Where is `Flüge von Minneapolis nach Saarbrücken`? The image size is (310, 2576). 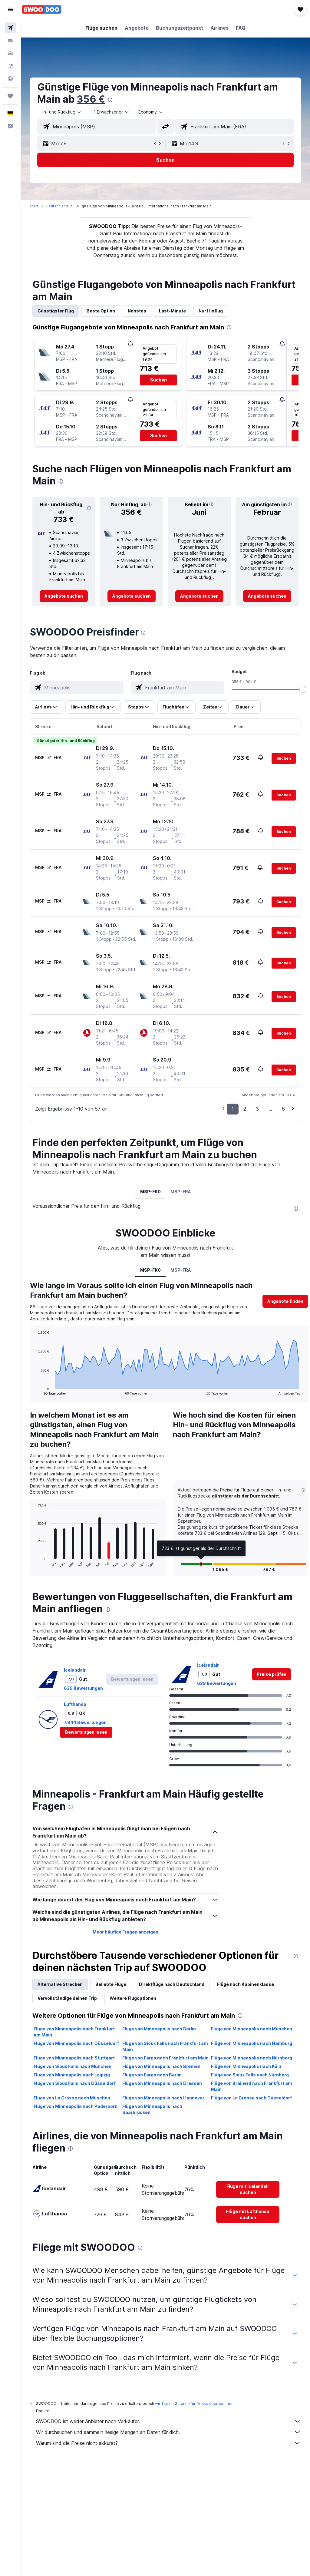 Flüge von Minneapolis nach Saarbrücken is located at coordinates (152, 2109).